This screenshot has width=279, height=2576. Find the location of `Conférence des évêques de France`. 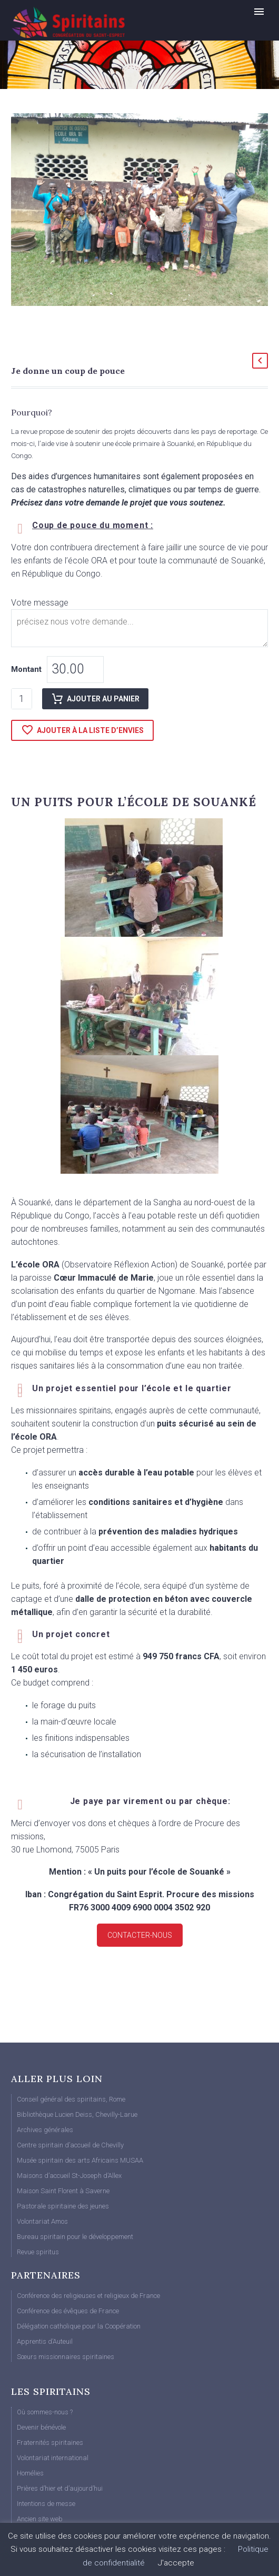

Conférence des évêques de France is located at coordinates (68, 2311).